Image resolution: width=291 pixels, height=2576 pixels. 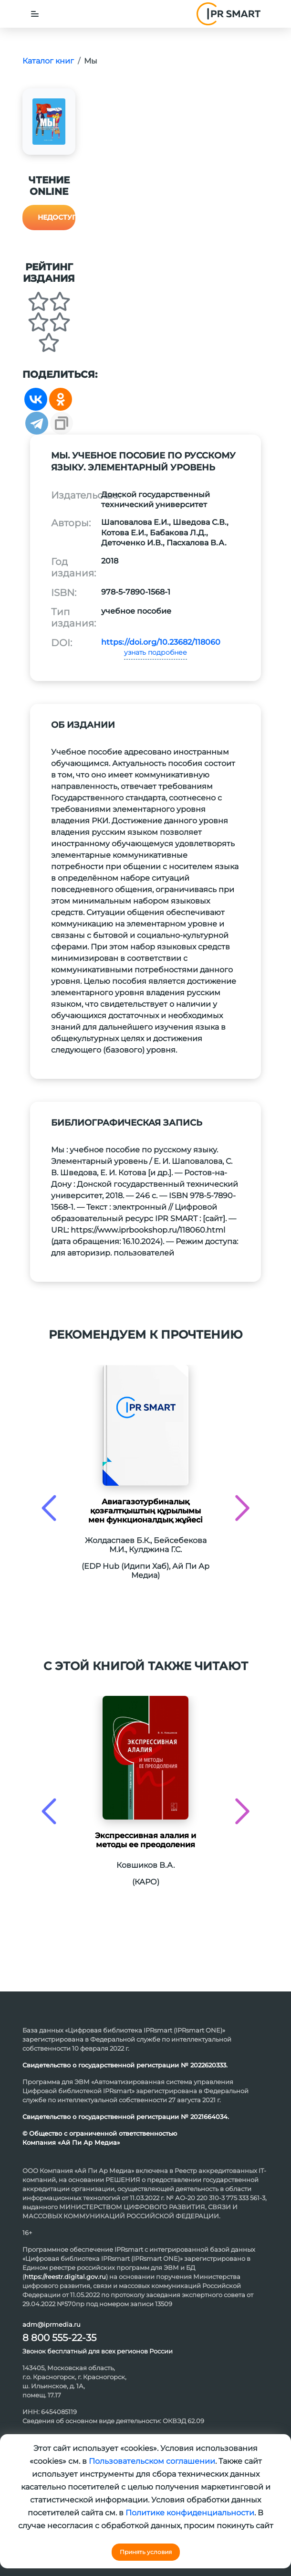 I want to click on узнать подробнее [button], so click(x=155, y=652).